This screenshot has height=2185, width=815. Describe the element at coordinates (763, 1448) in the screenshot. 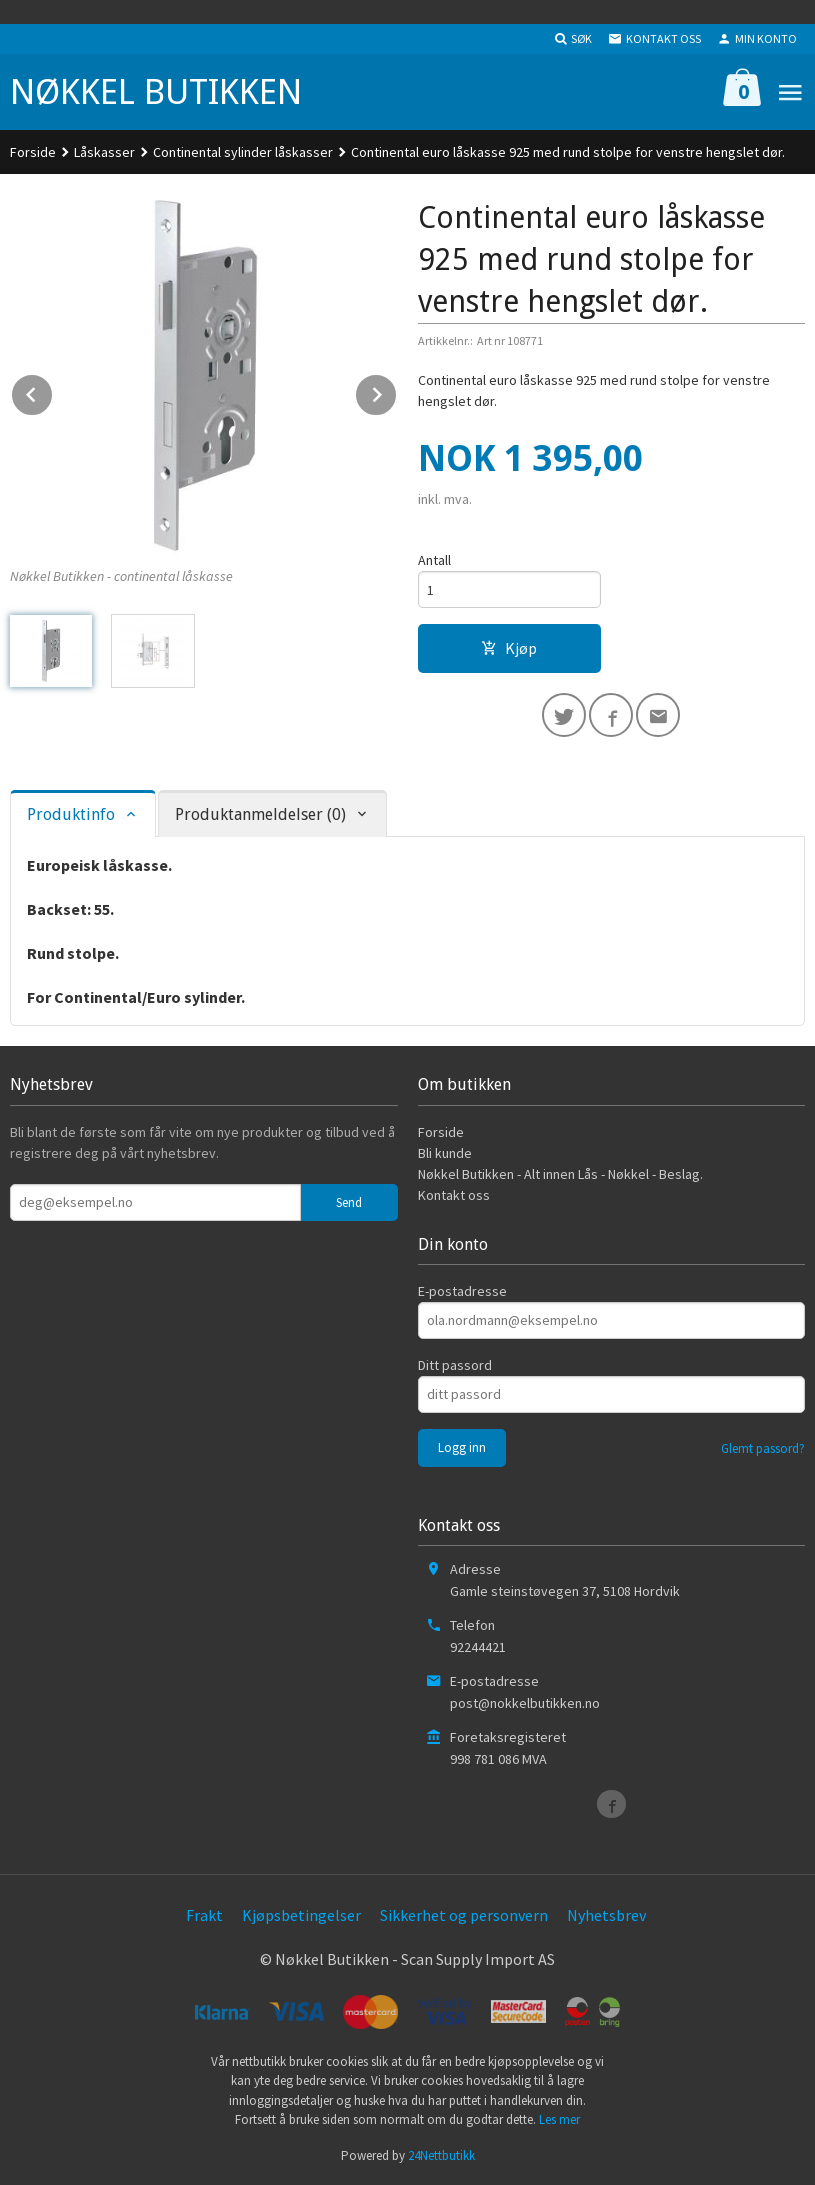

I see `Glemt passord?` at that location.